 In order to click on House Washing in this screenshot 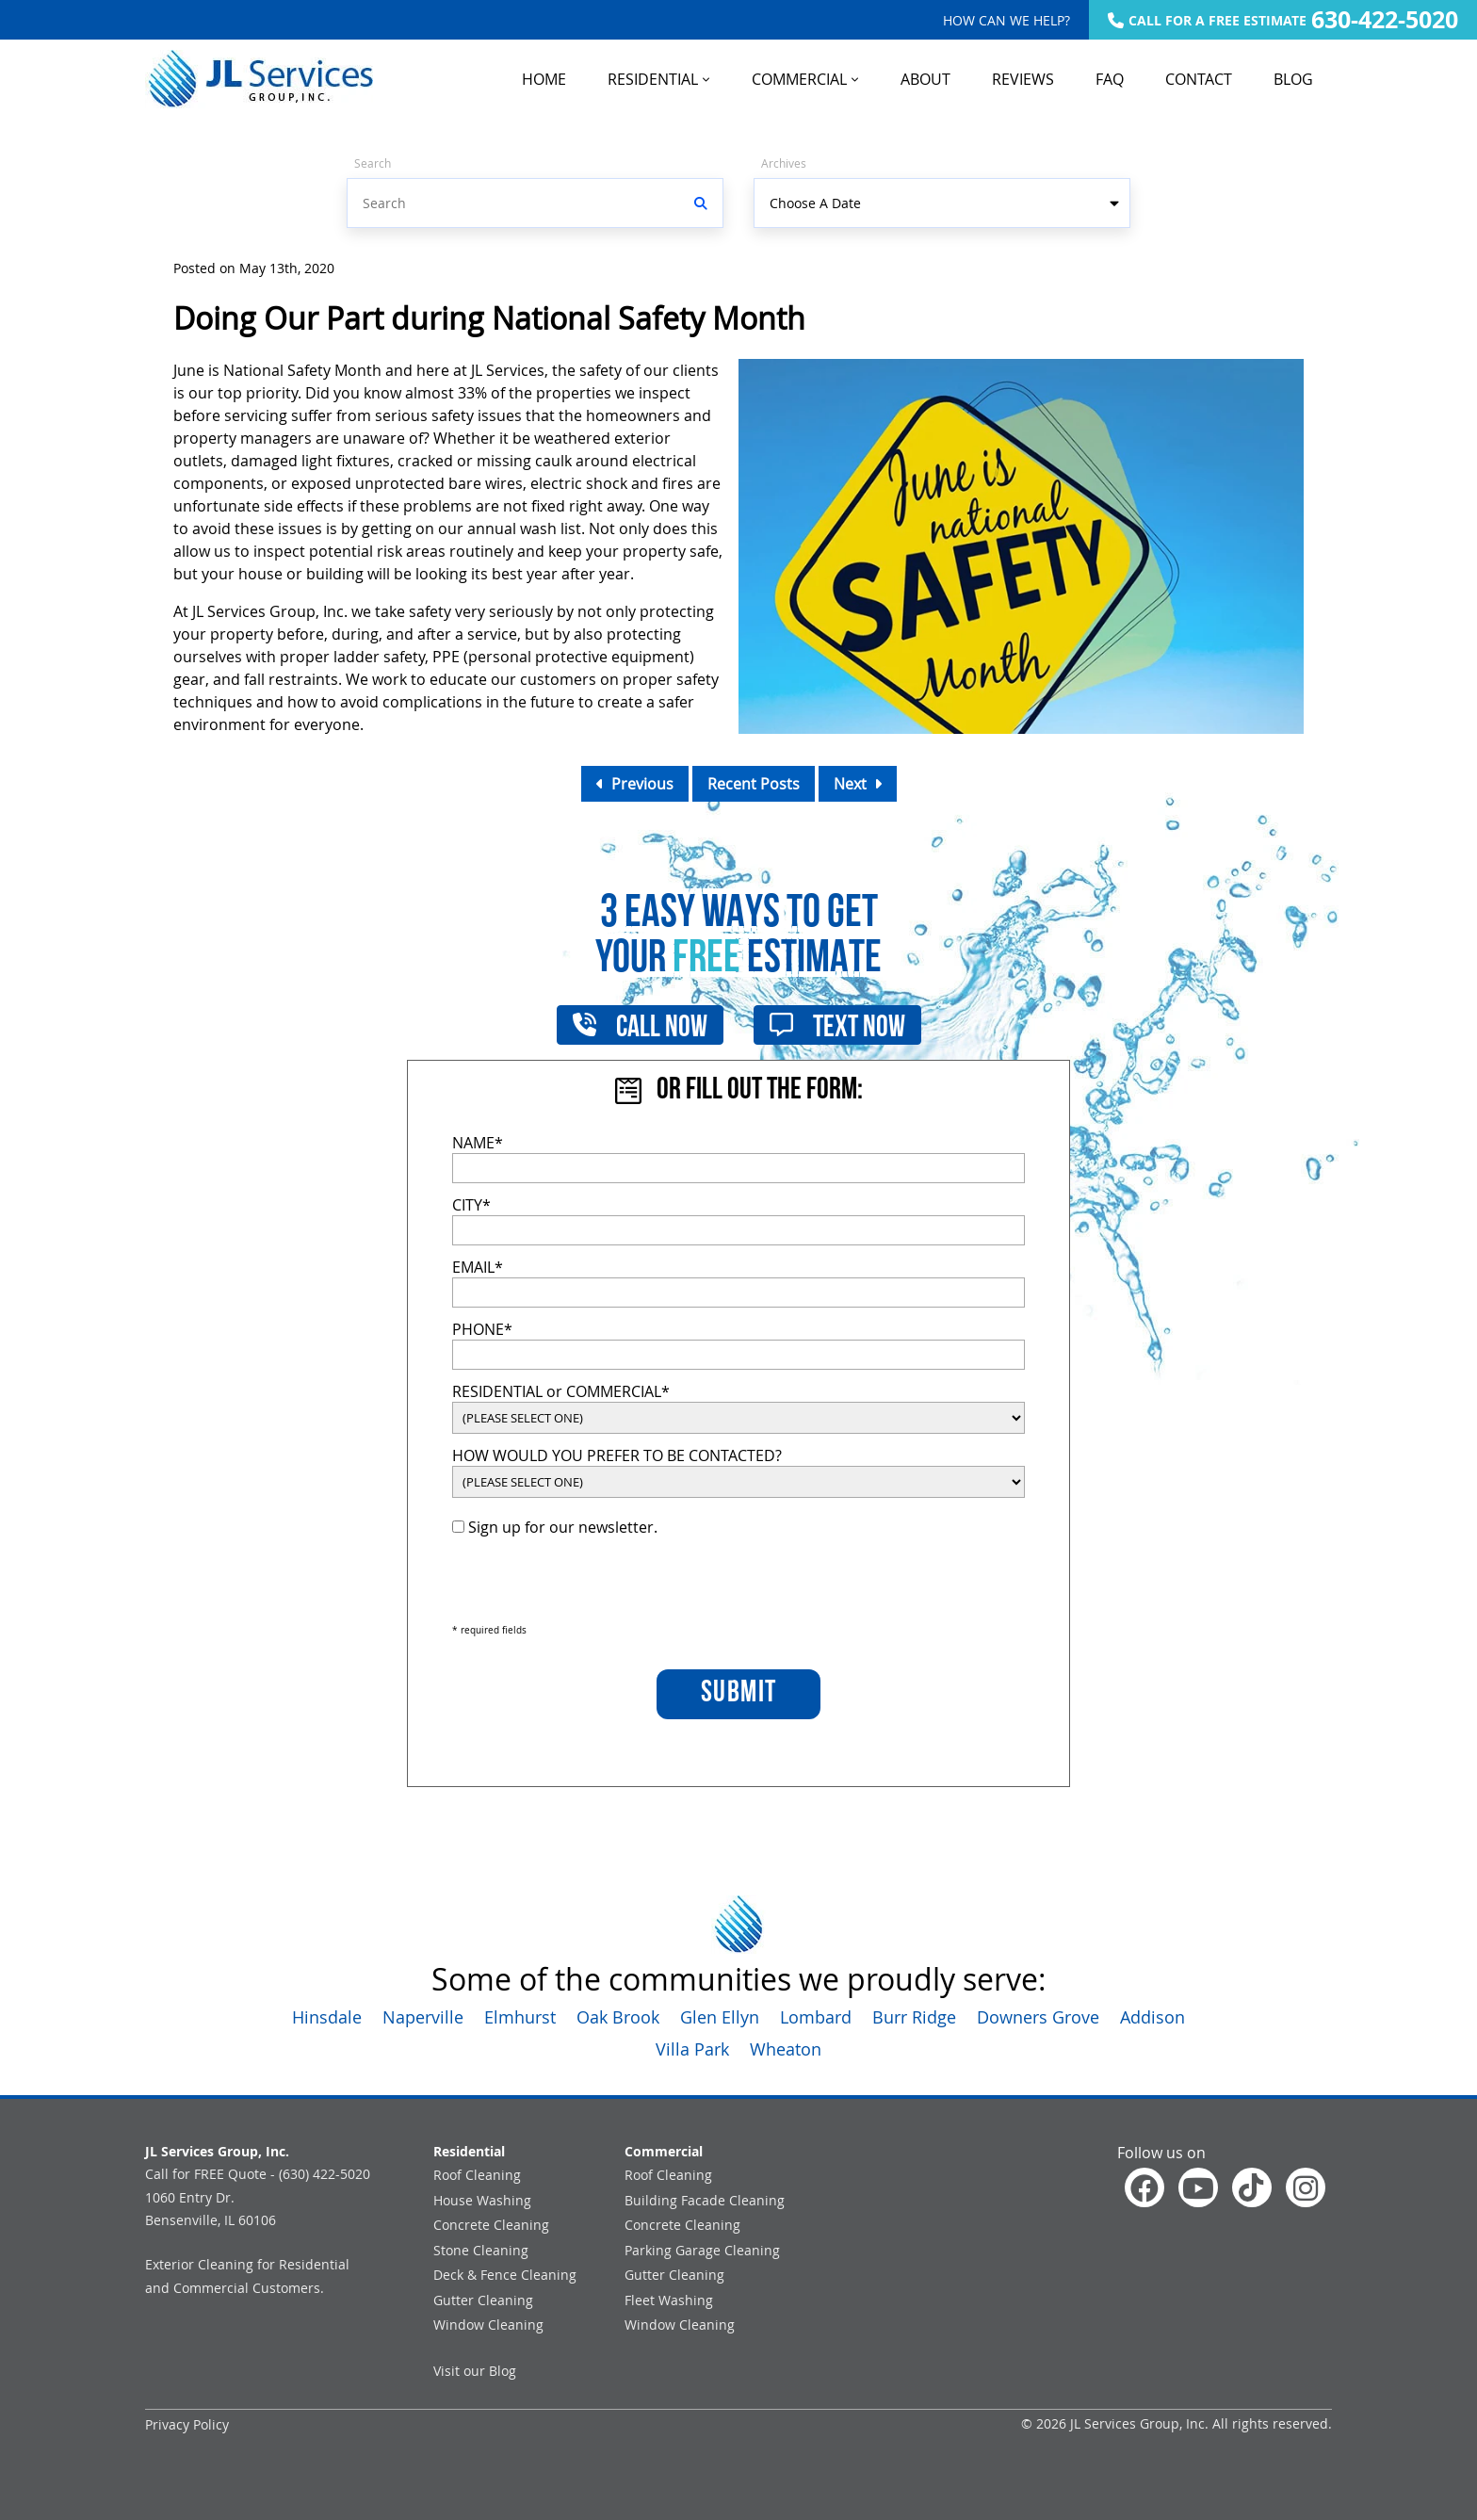, I will do `click(482, 2200)`.